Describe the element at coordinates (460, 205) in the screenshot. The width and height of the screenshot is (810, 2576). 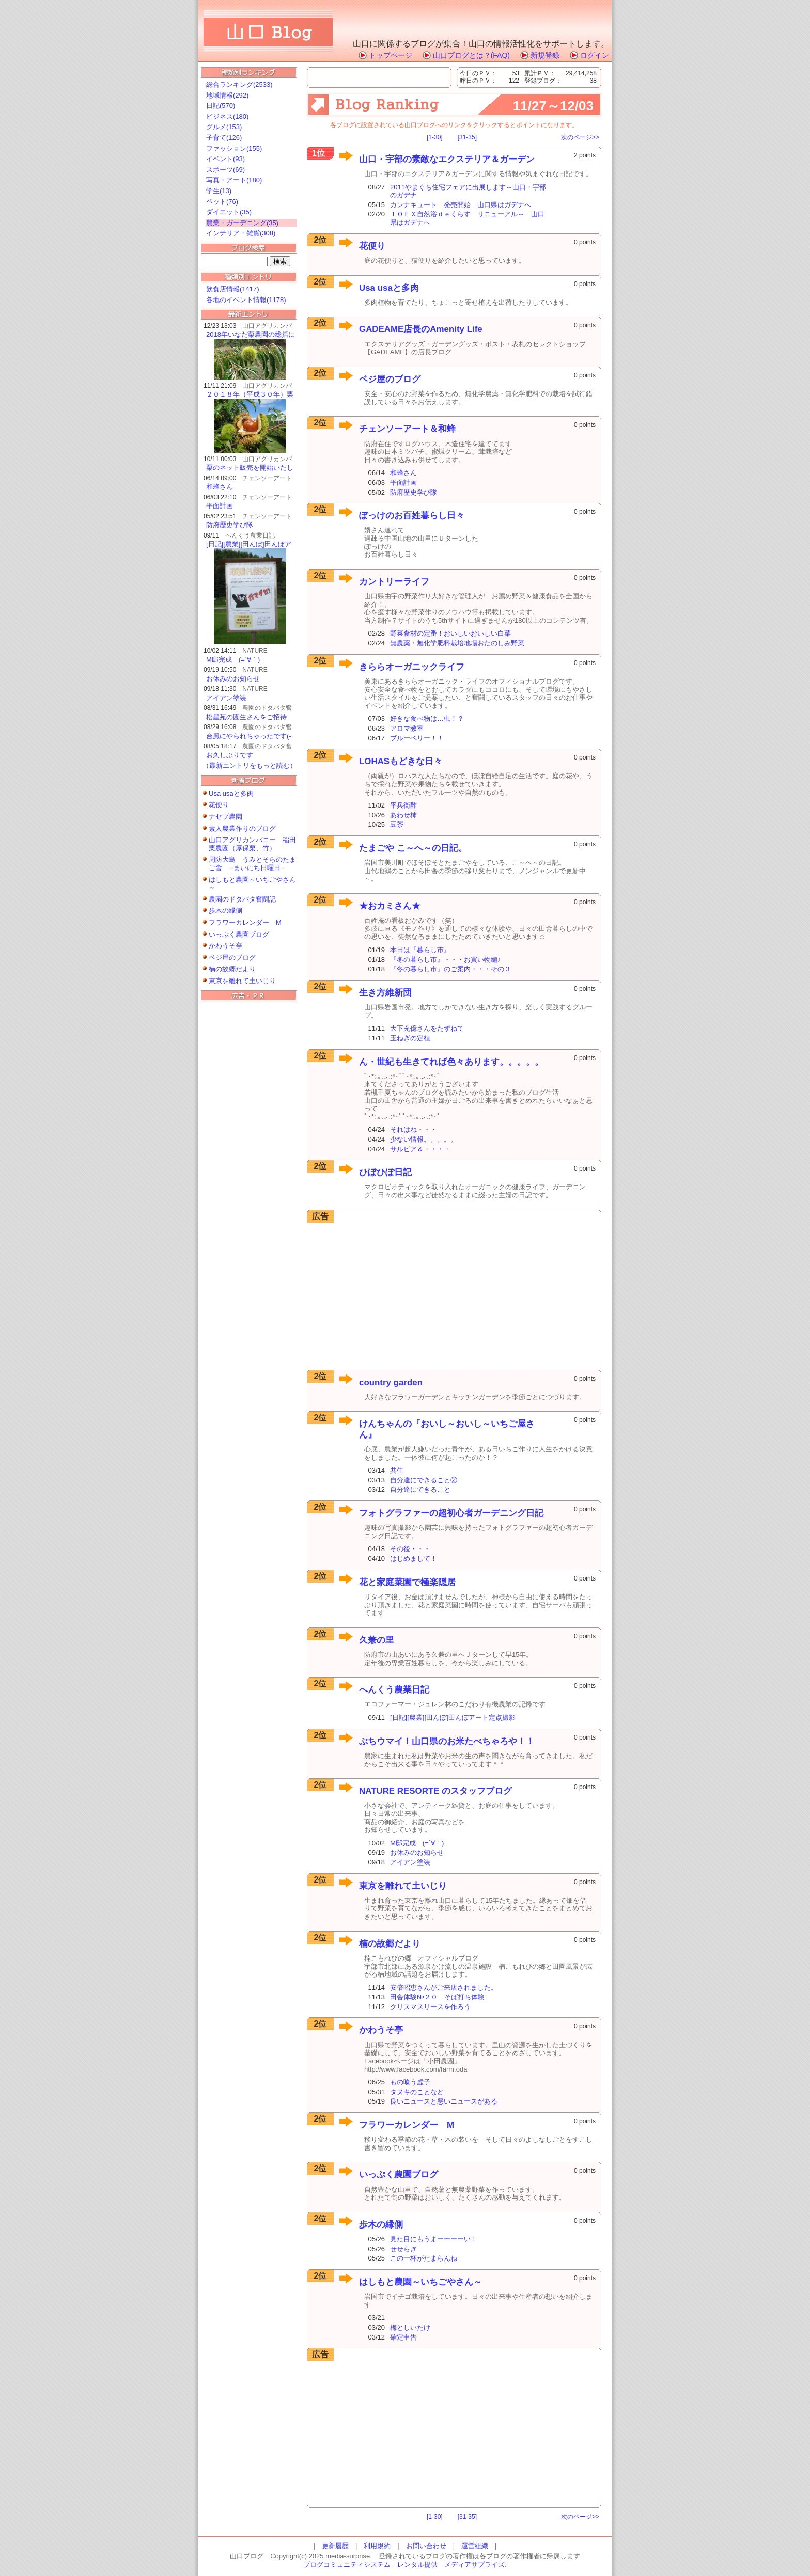
I see `カンナキュート 発売開始 山口県はガデナへ` at that location.